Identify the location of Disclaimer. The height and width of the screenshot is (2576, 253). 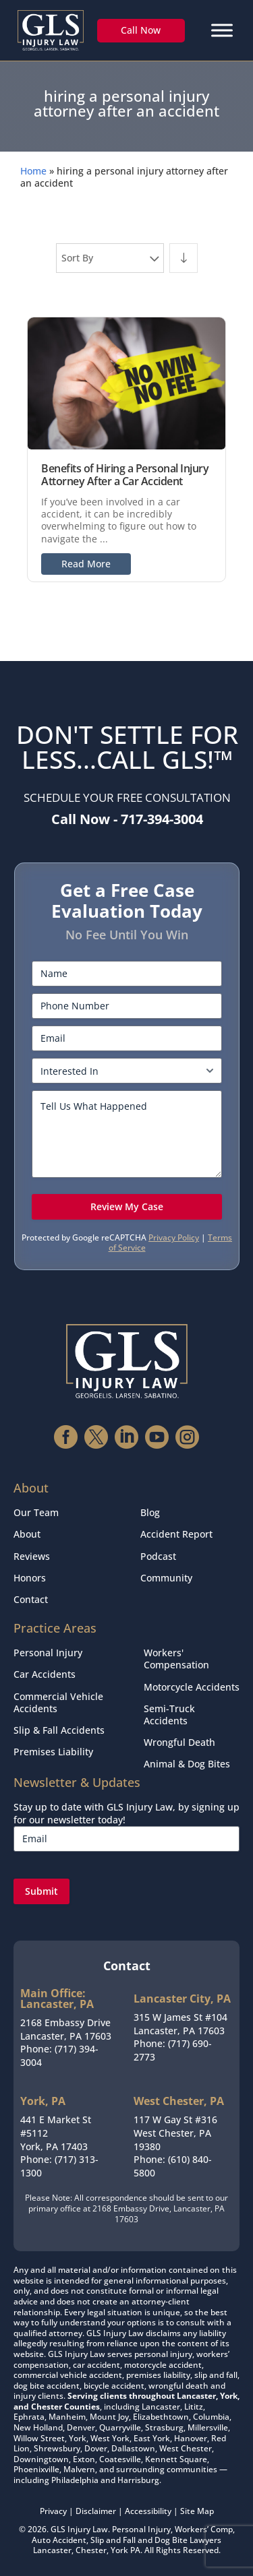
(96, 2511).